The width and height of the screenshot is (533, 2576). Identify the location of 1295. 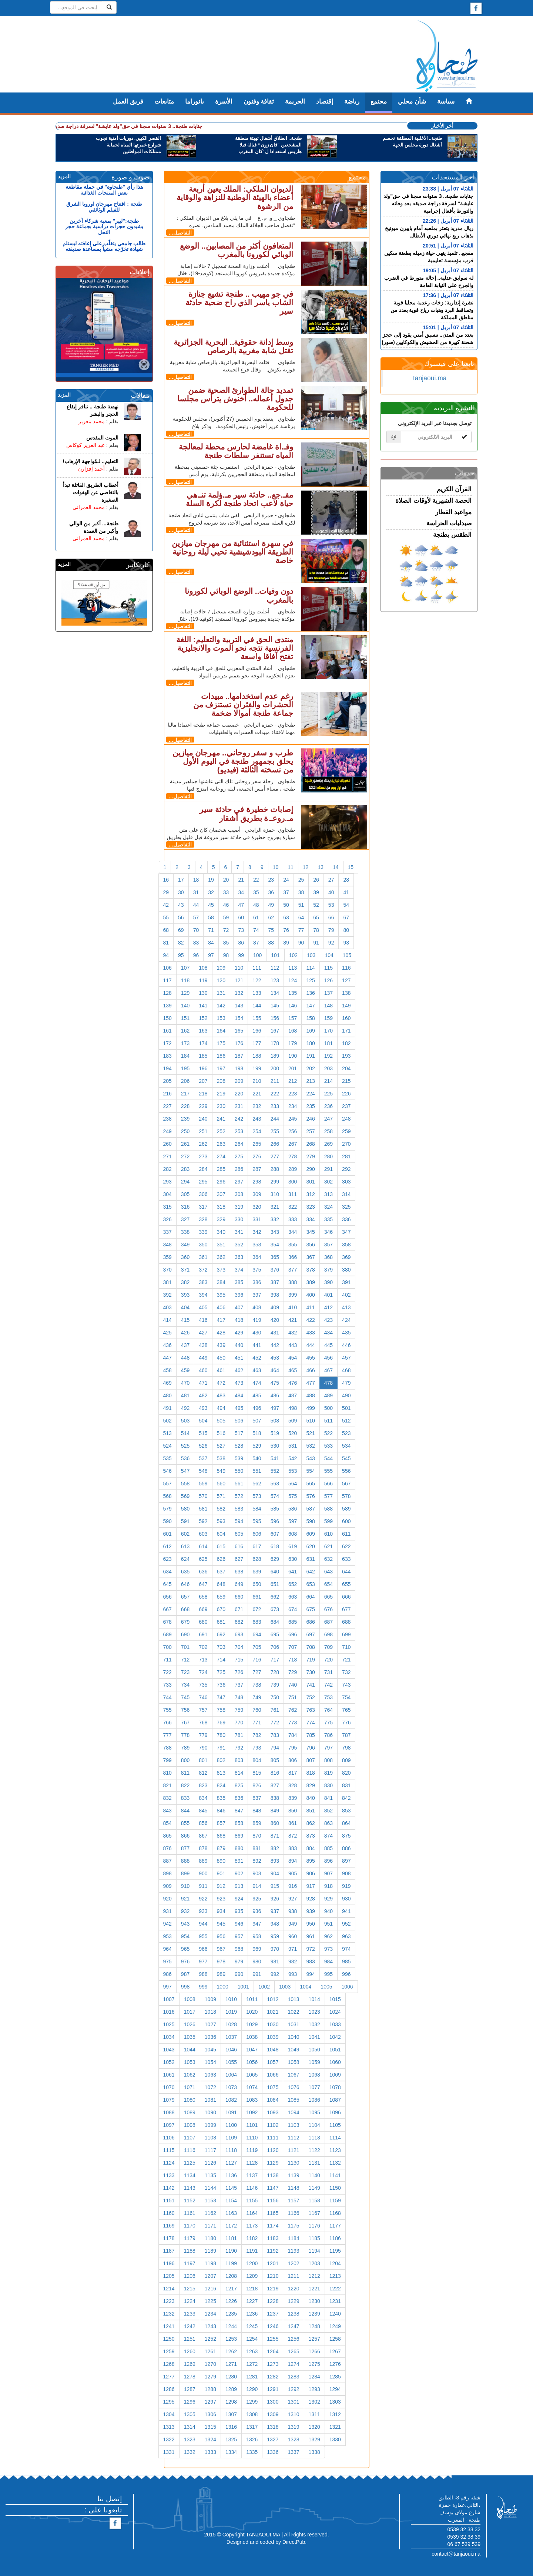
(169, 2402).